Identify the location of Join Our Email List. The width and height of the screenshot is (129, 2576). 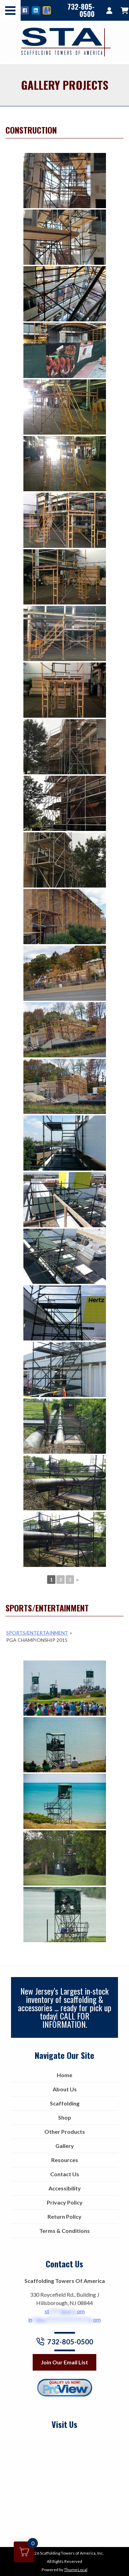
(64, 2362).